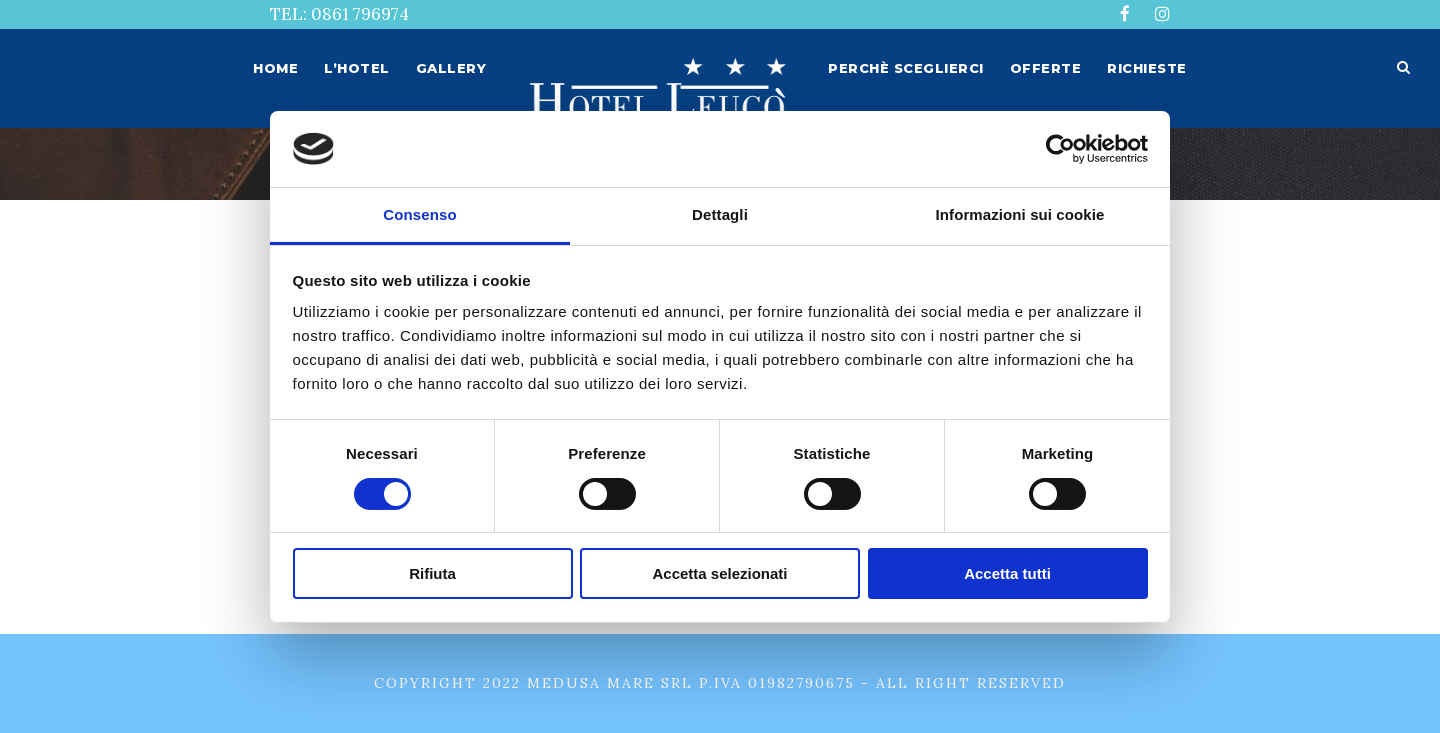 This screenshot has width=1440, height=733. What do you see at coordinates (1046, 68) in the screenshot?
I see `Offerte` at bounding box center [1046, 68].